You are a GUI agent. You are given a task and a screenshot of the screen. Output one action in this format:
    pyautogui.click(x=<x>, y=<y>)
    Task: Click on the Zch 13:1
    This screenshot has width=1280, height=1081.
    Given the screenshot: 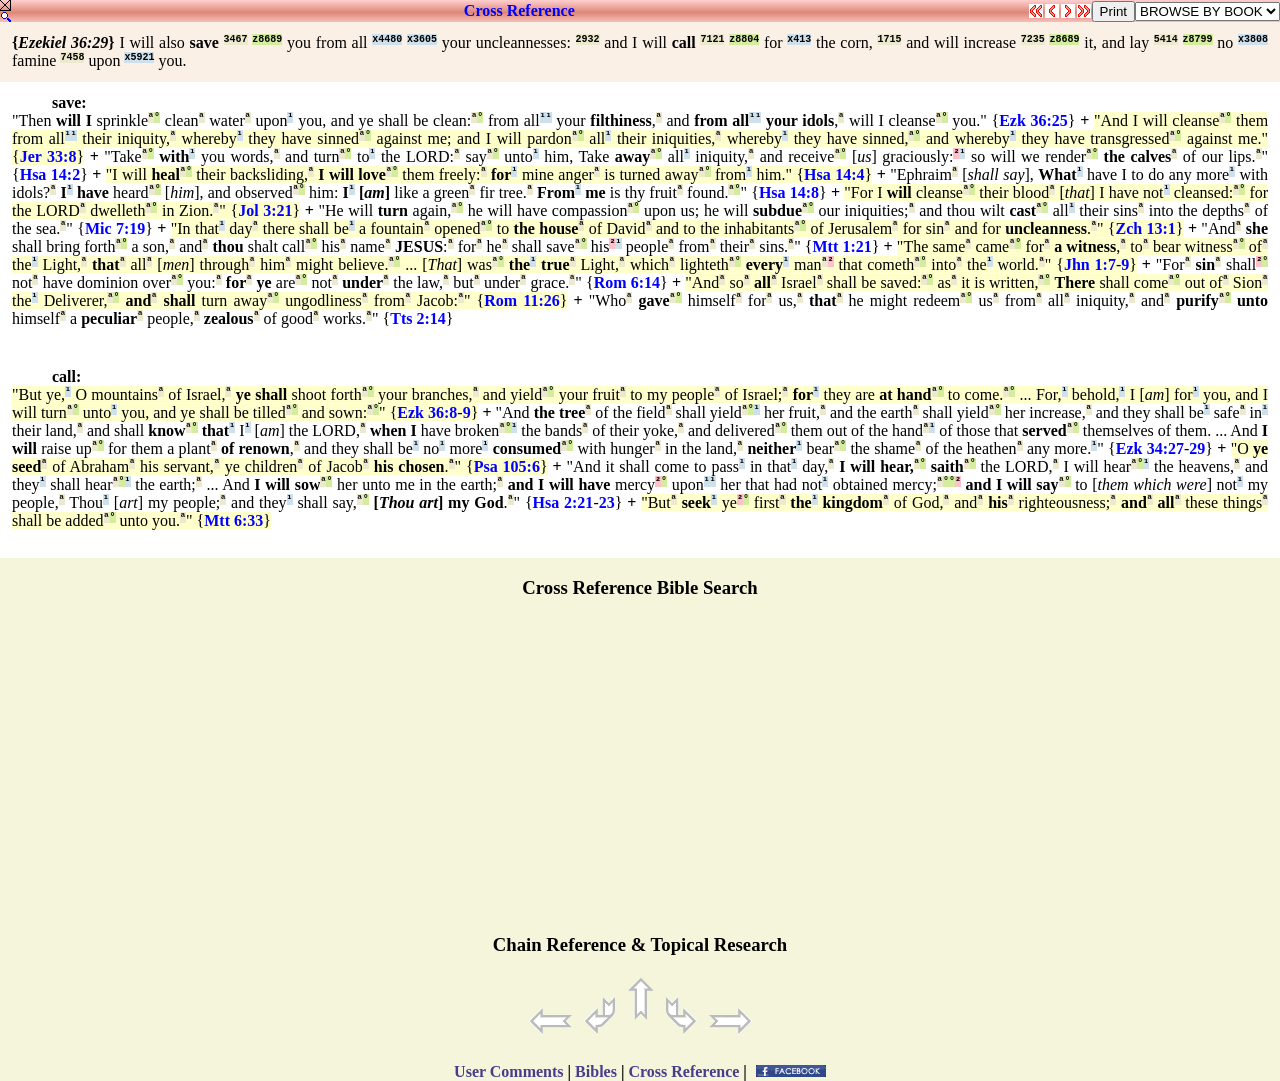 What is the action you would take?
    pyautogui.click(x=1146, y=228)
    